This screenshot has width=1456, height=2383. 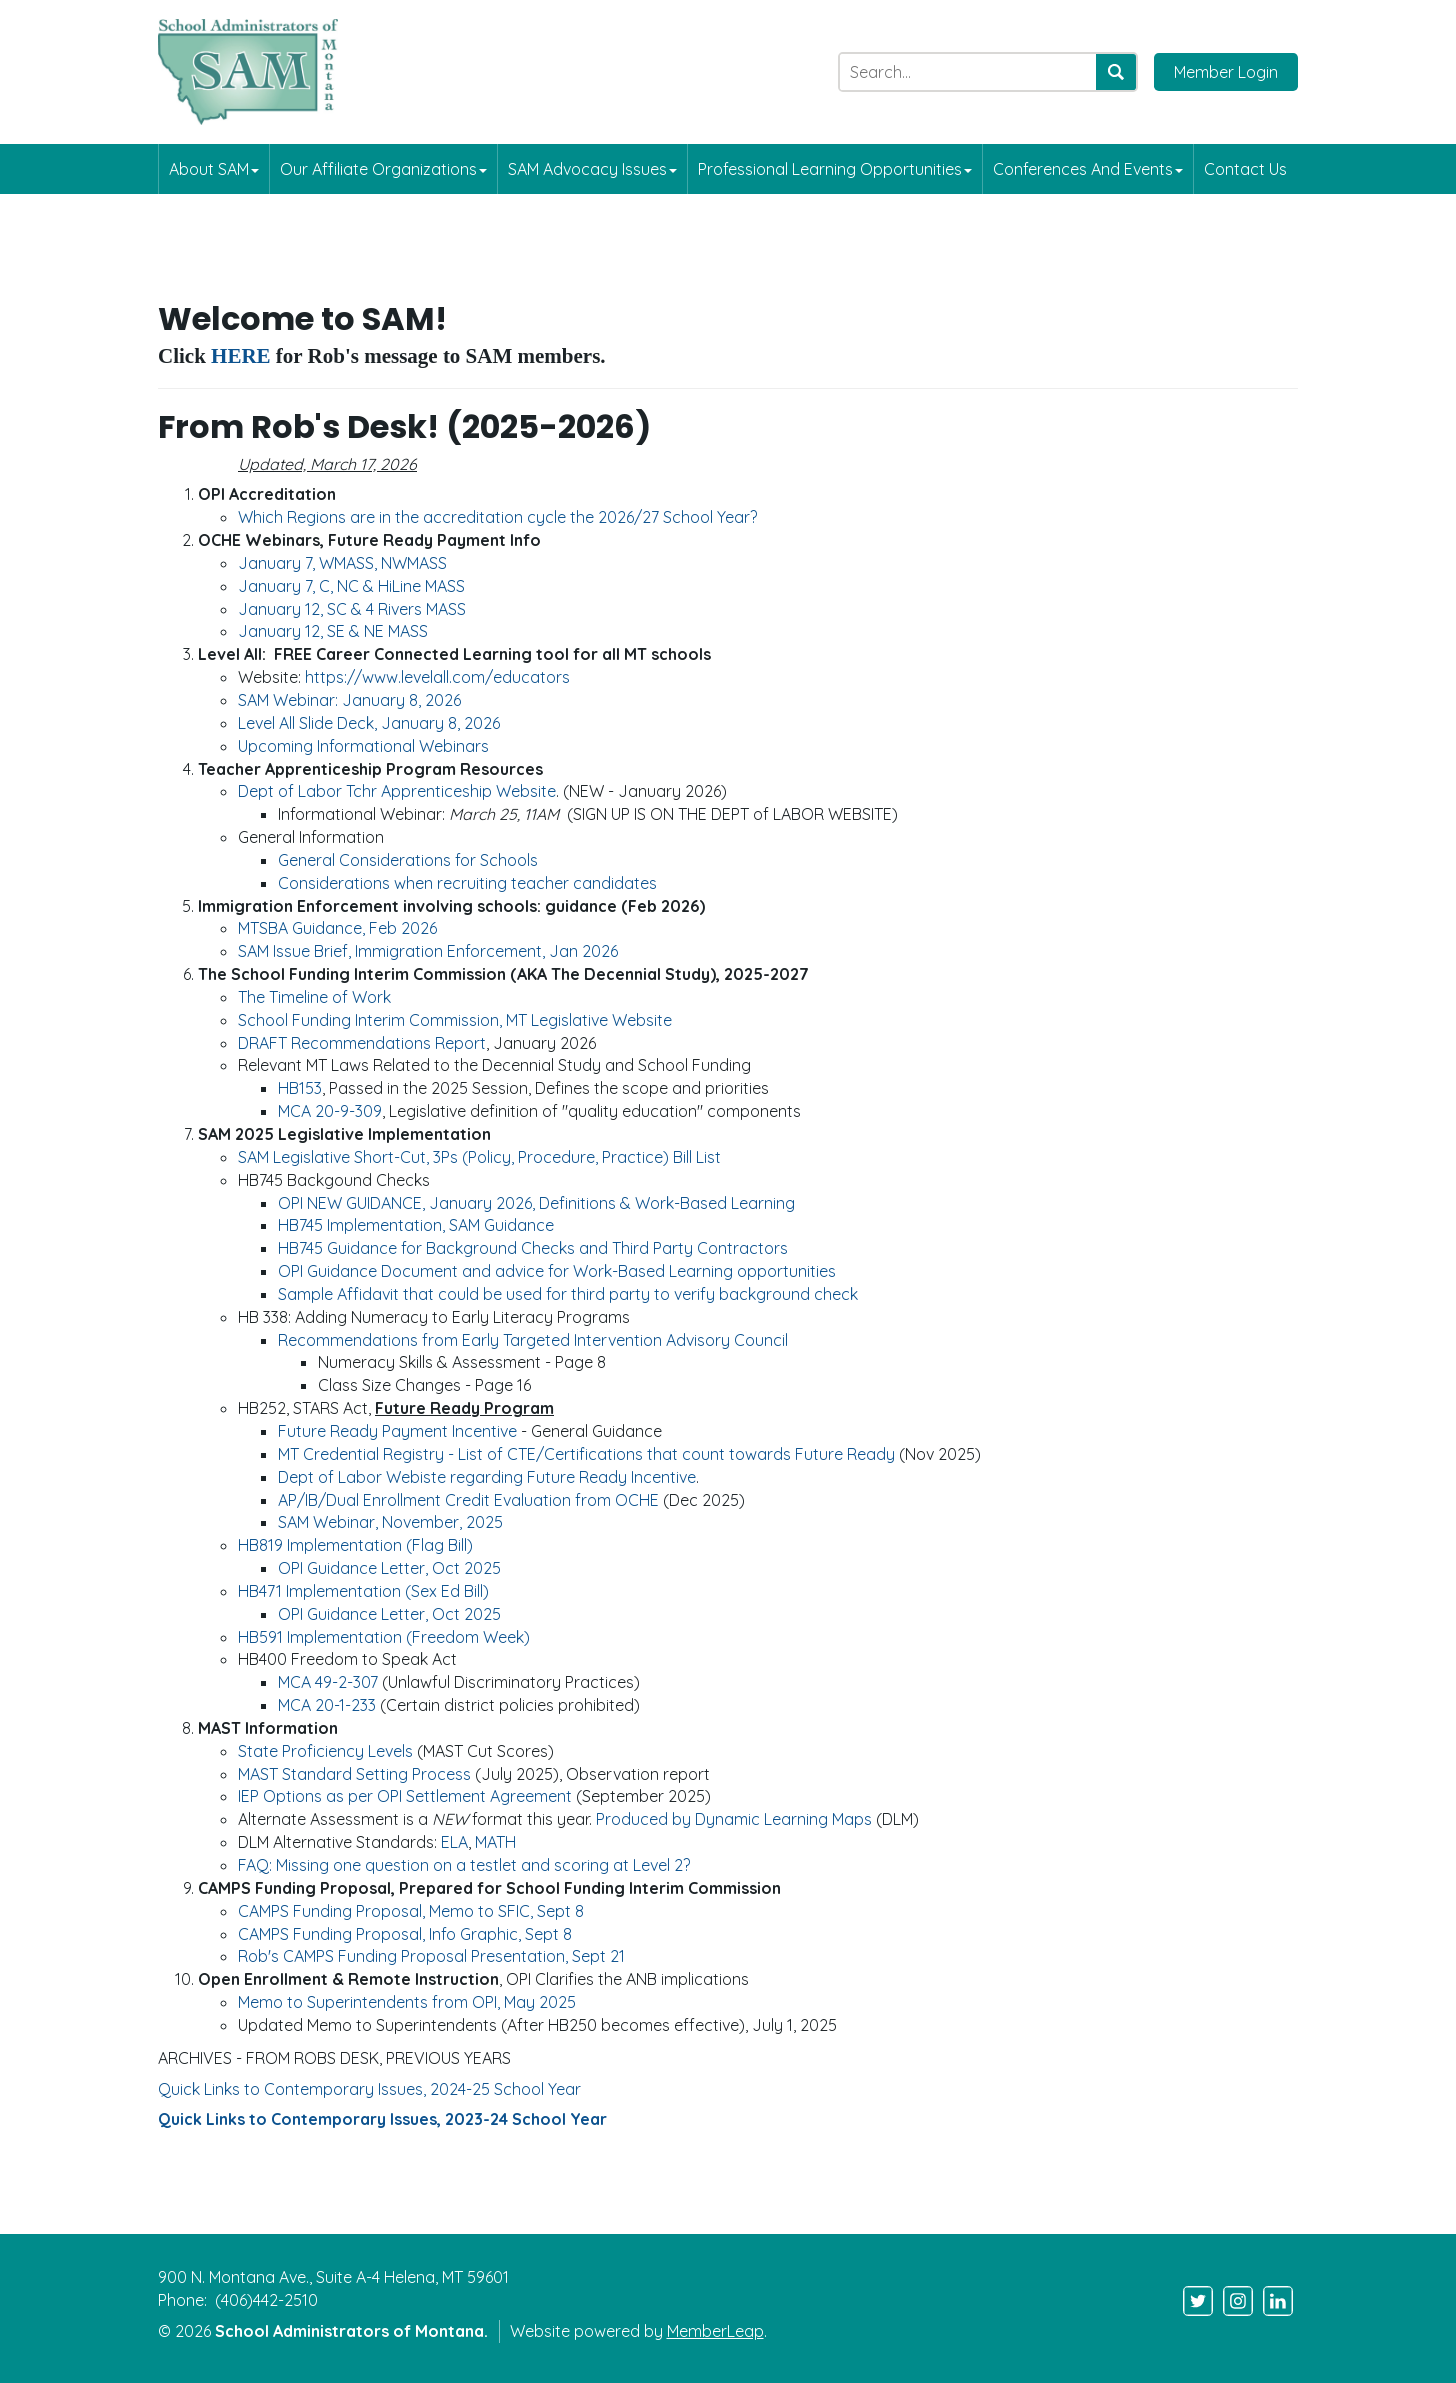 I want to click on January 7, WMASS, NWMASS, so click(x=342, y=563).